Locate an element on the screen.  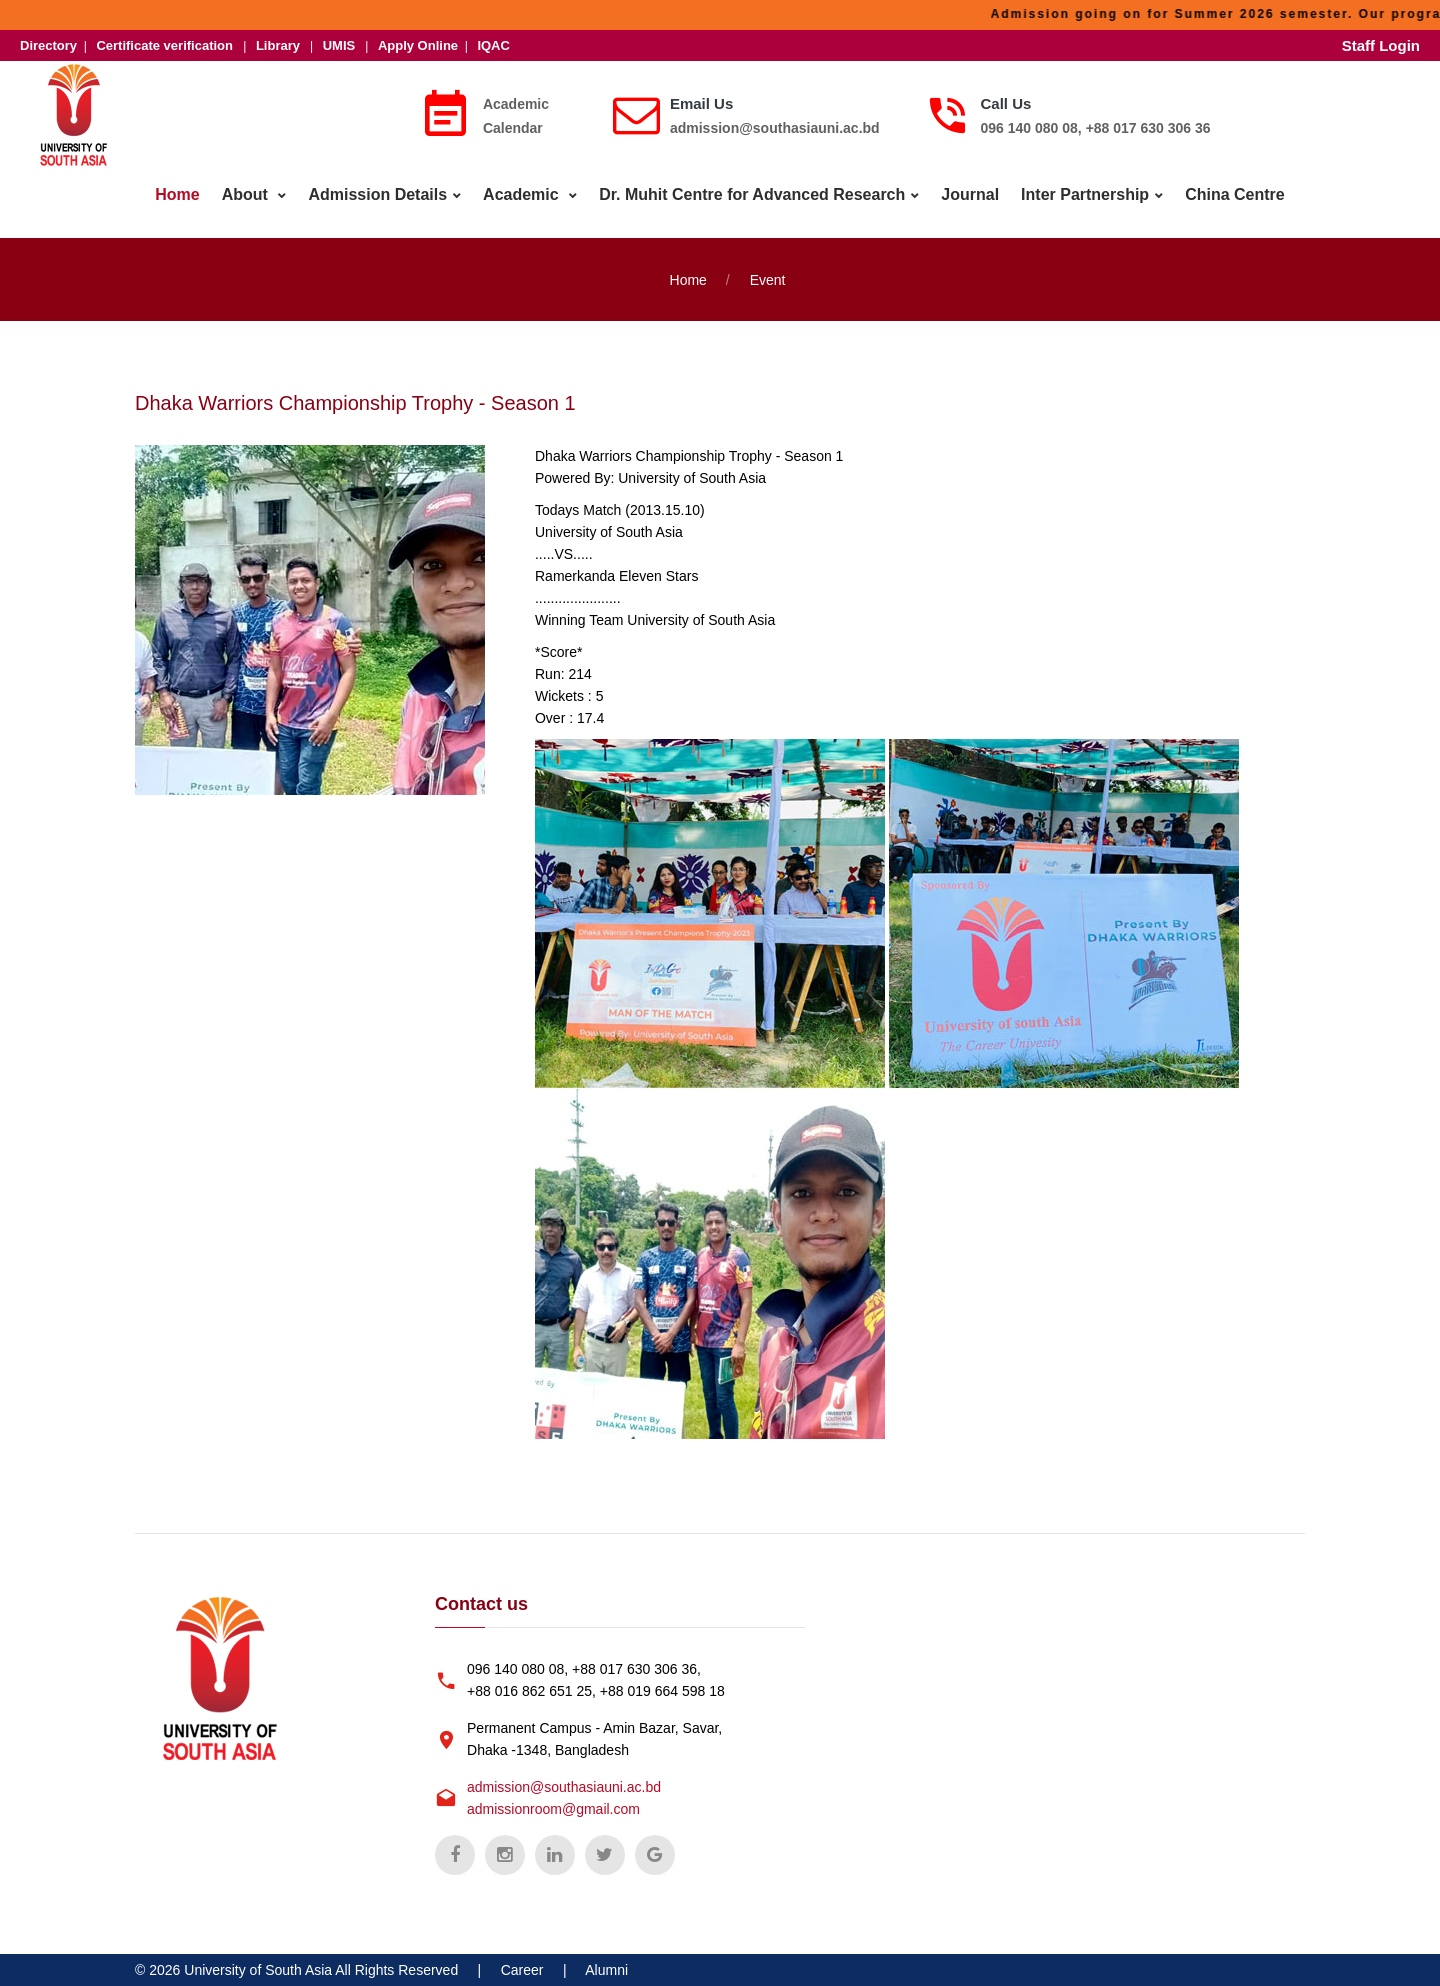
Dr. Muhit Centre for Advanced Research is located at coordinates (752, 194).